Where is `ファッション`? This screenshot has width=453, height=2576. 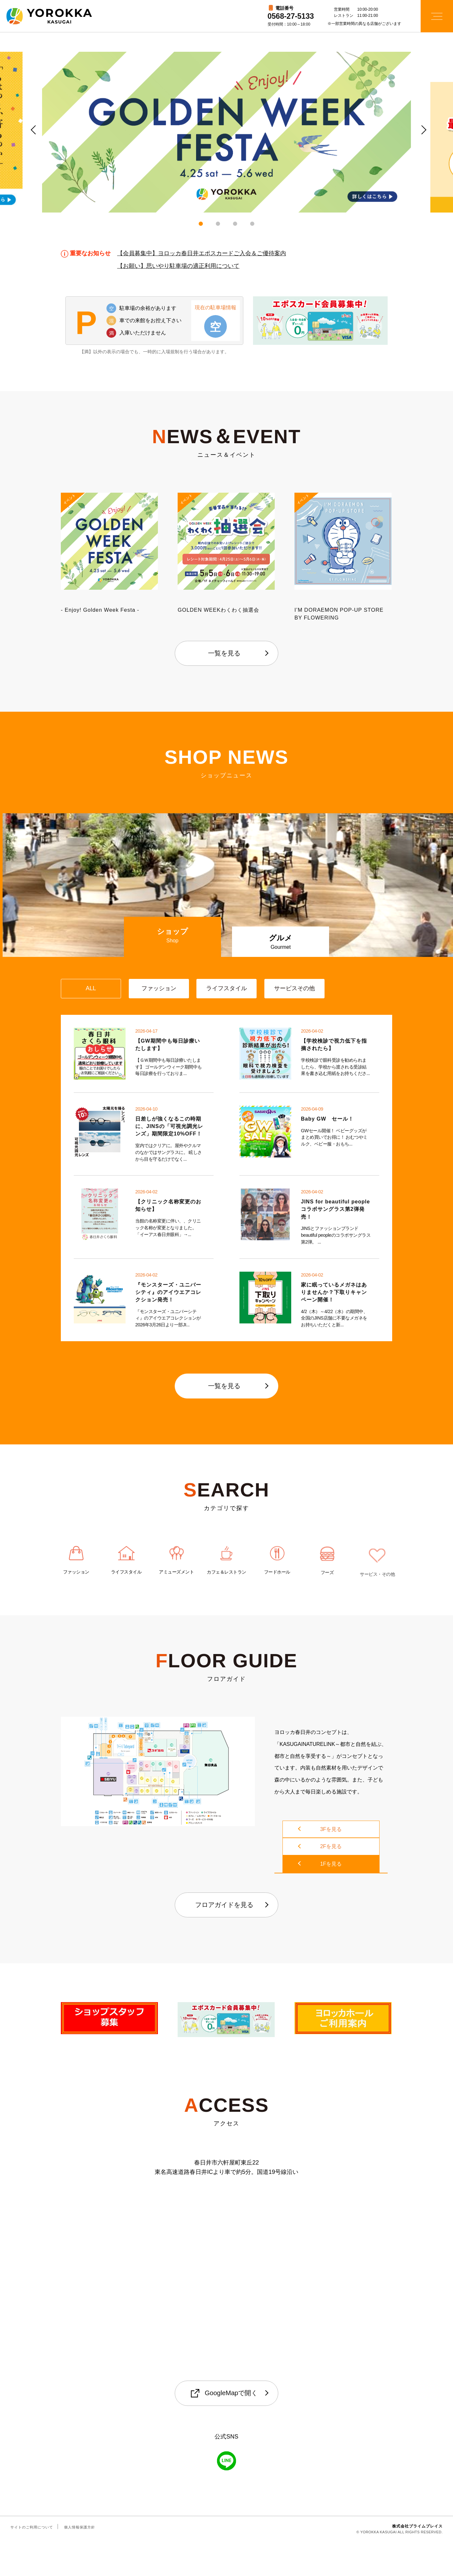 ファッション is located at coordinates (76, 1607).